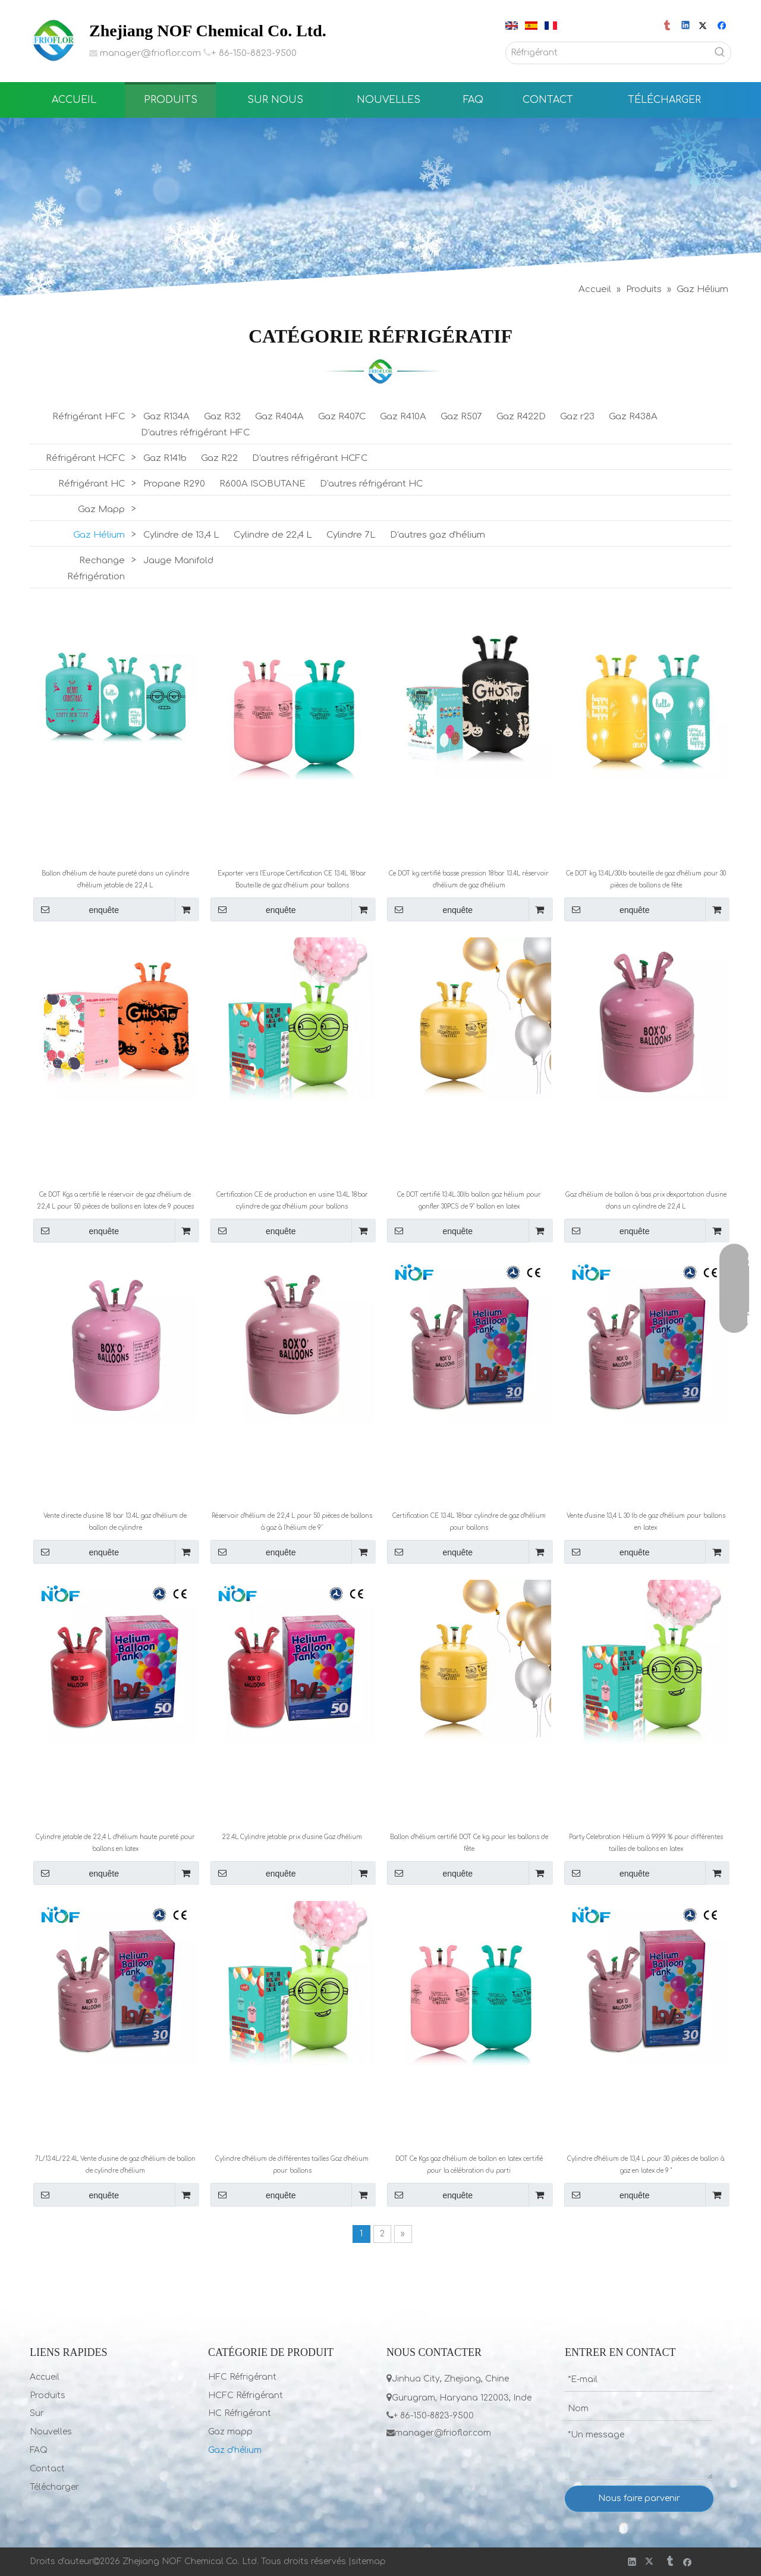  Describe the element at coordinates (646, 1843) in the screenshot. I see `Party Celebration Hélium à 99,99 % pour différentes tailles de ballons en latex` at that location.